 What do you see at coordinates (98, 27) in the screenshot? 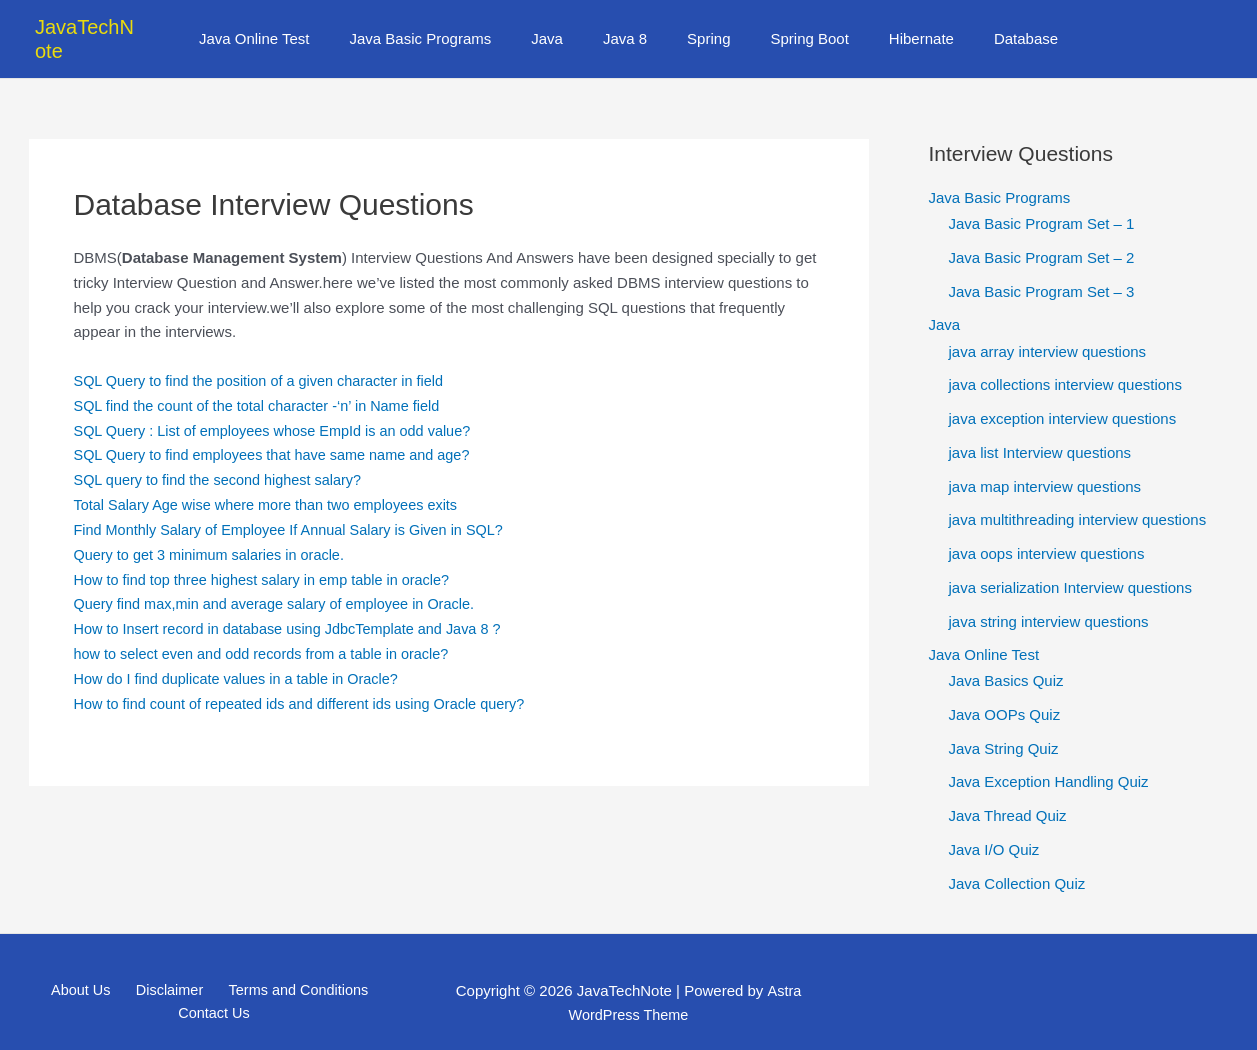
I see `JavaTechNote` at bounding box center [98, 27].